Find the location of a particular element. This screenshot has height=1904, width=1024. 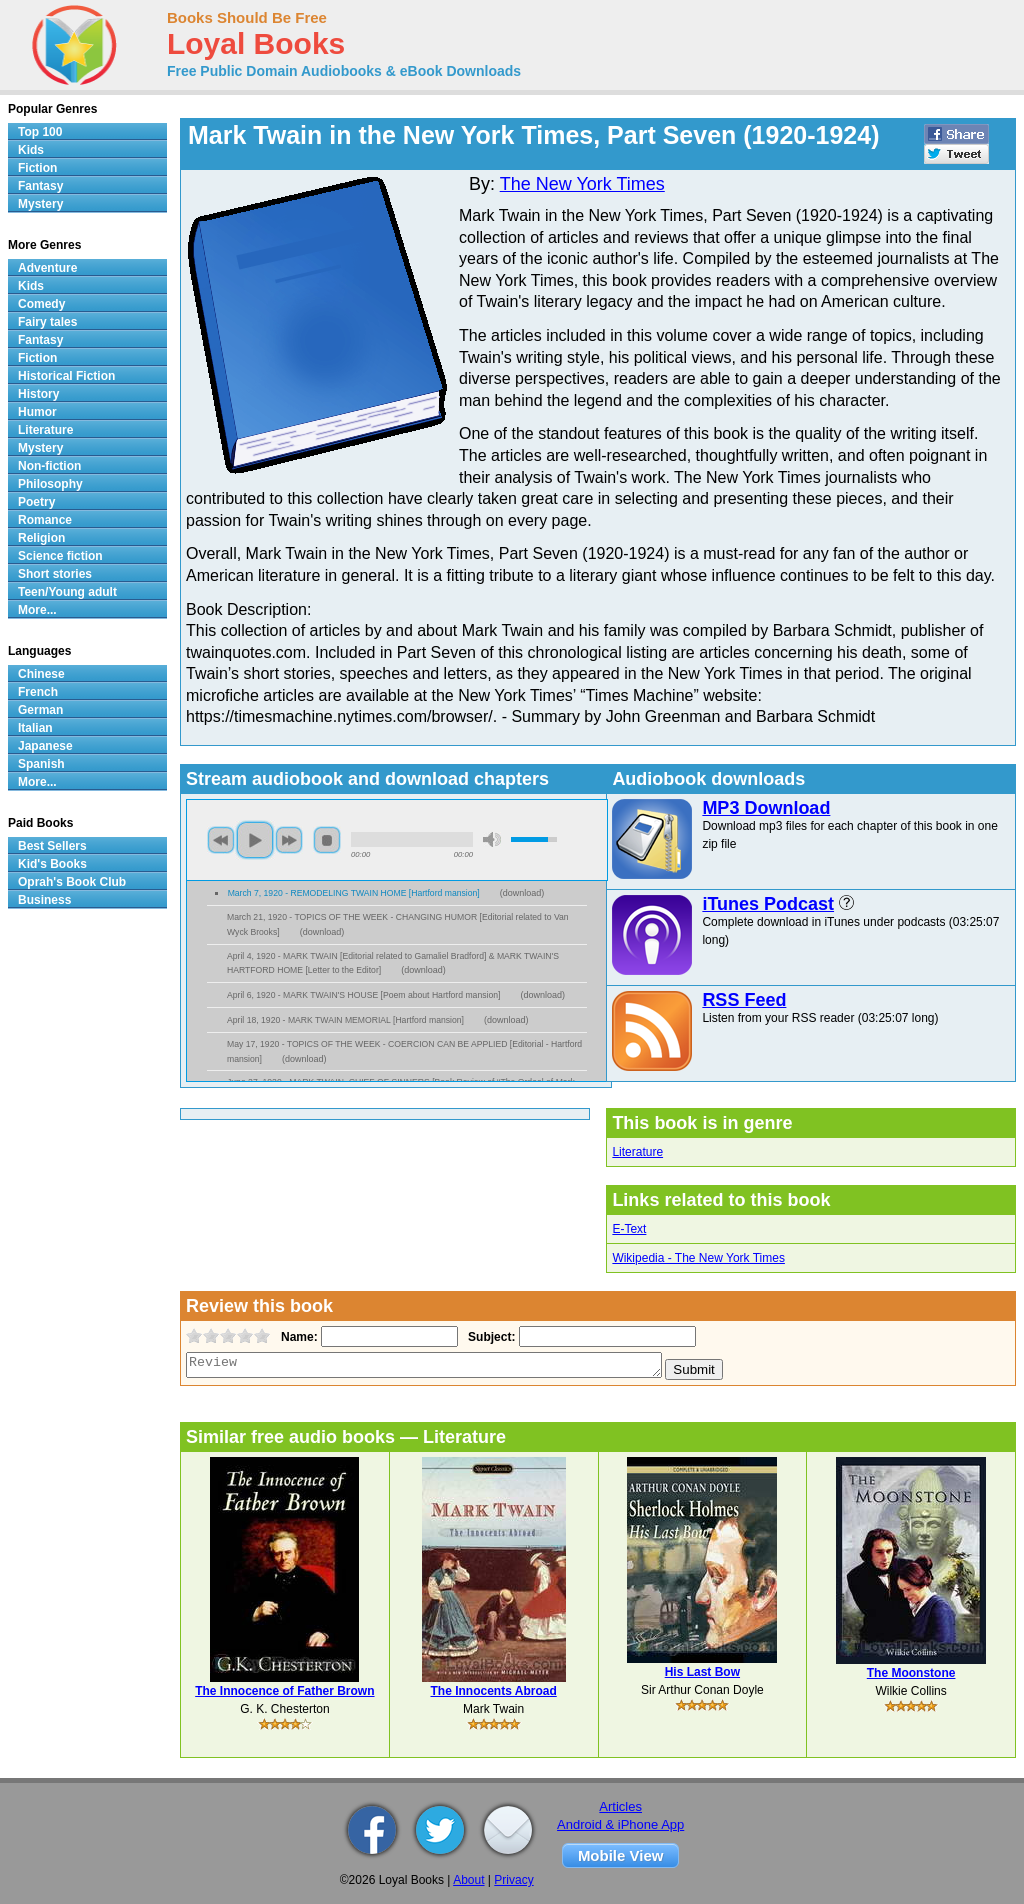

Philosophy is located at coordinates (50, 484).